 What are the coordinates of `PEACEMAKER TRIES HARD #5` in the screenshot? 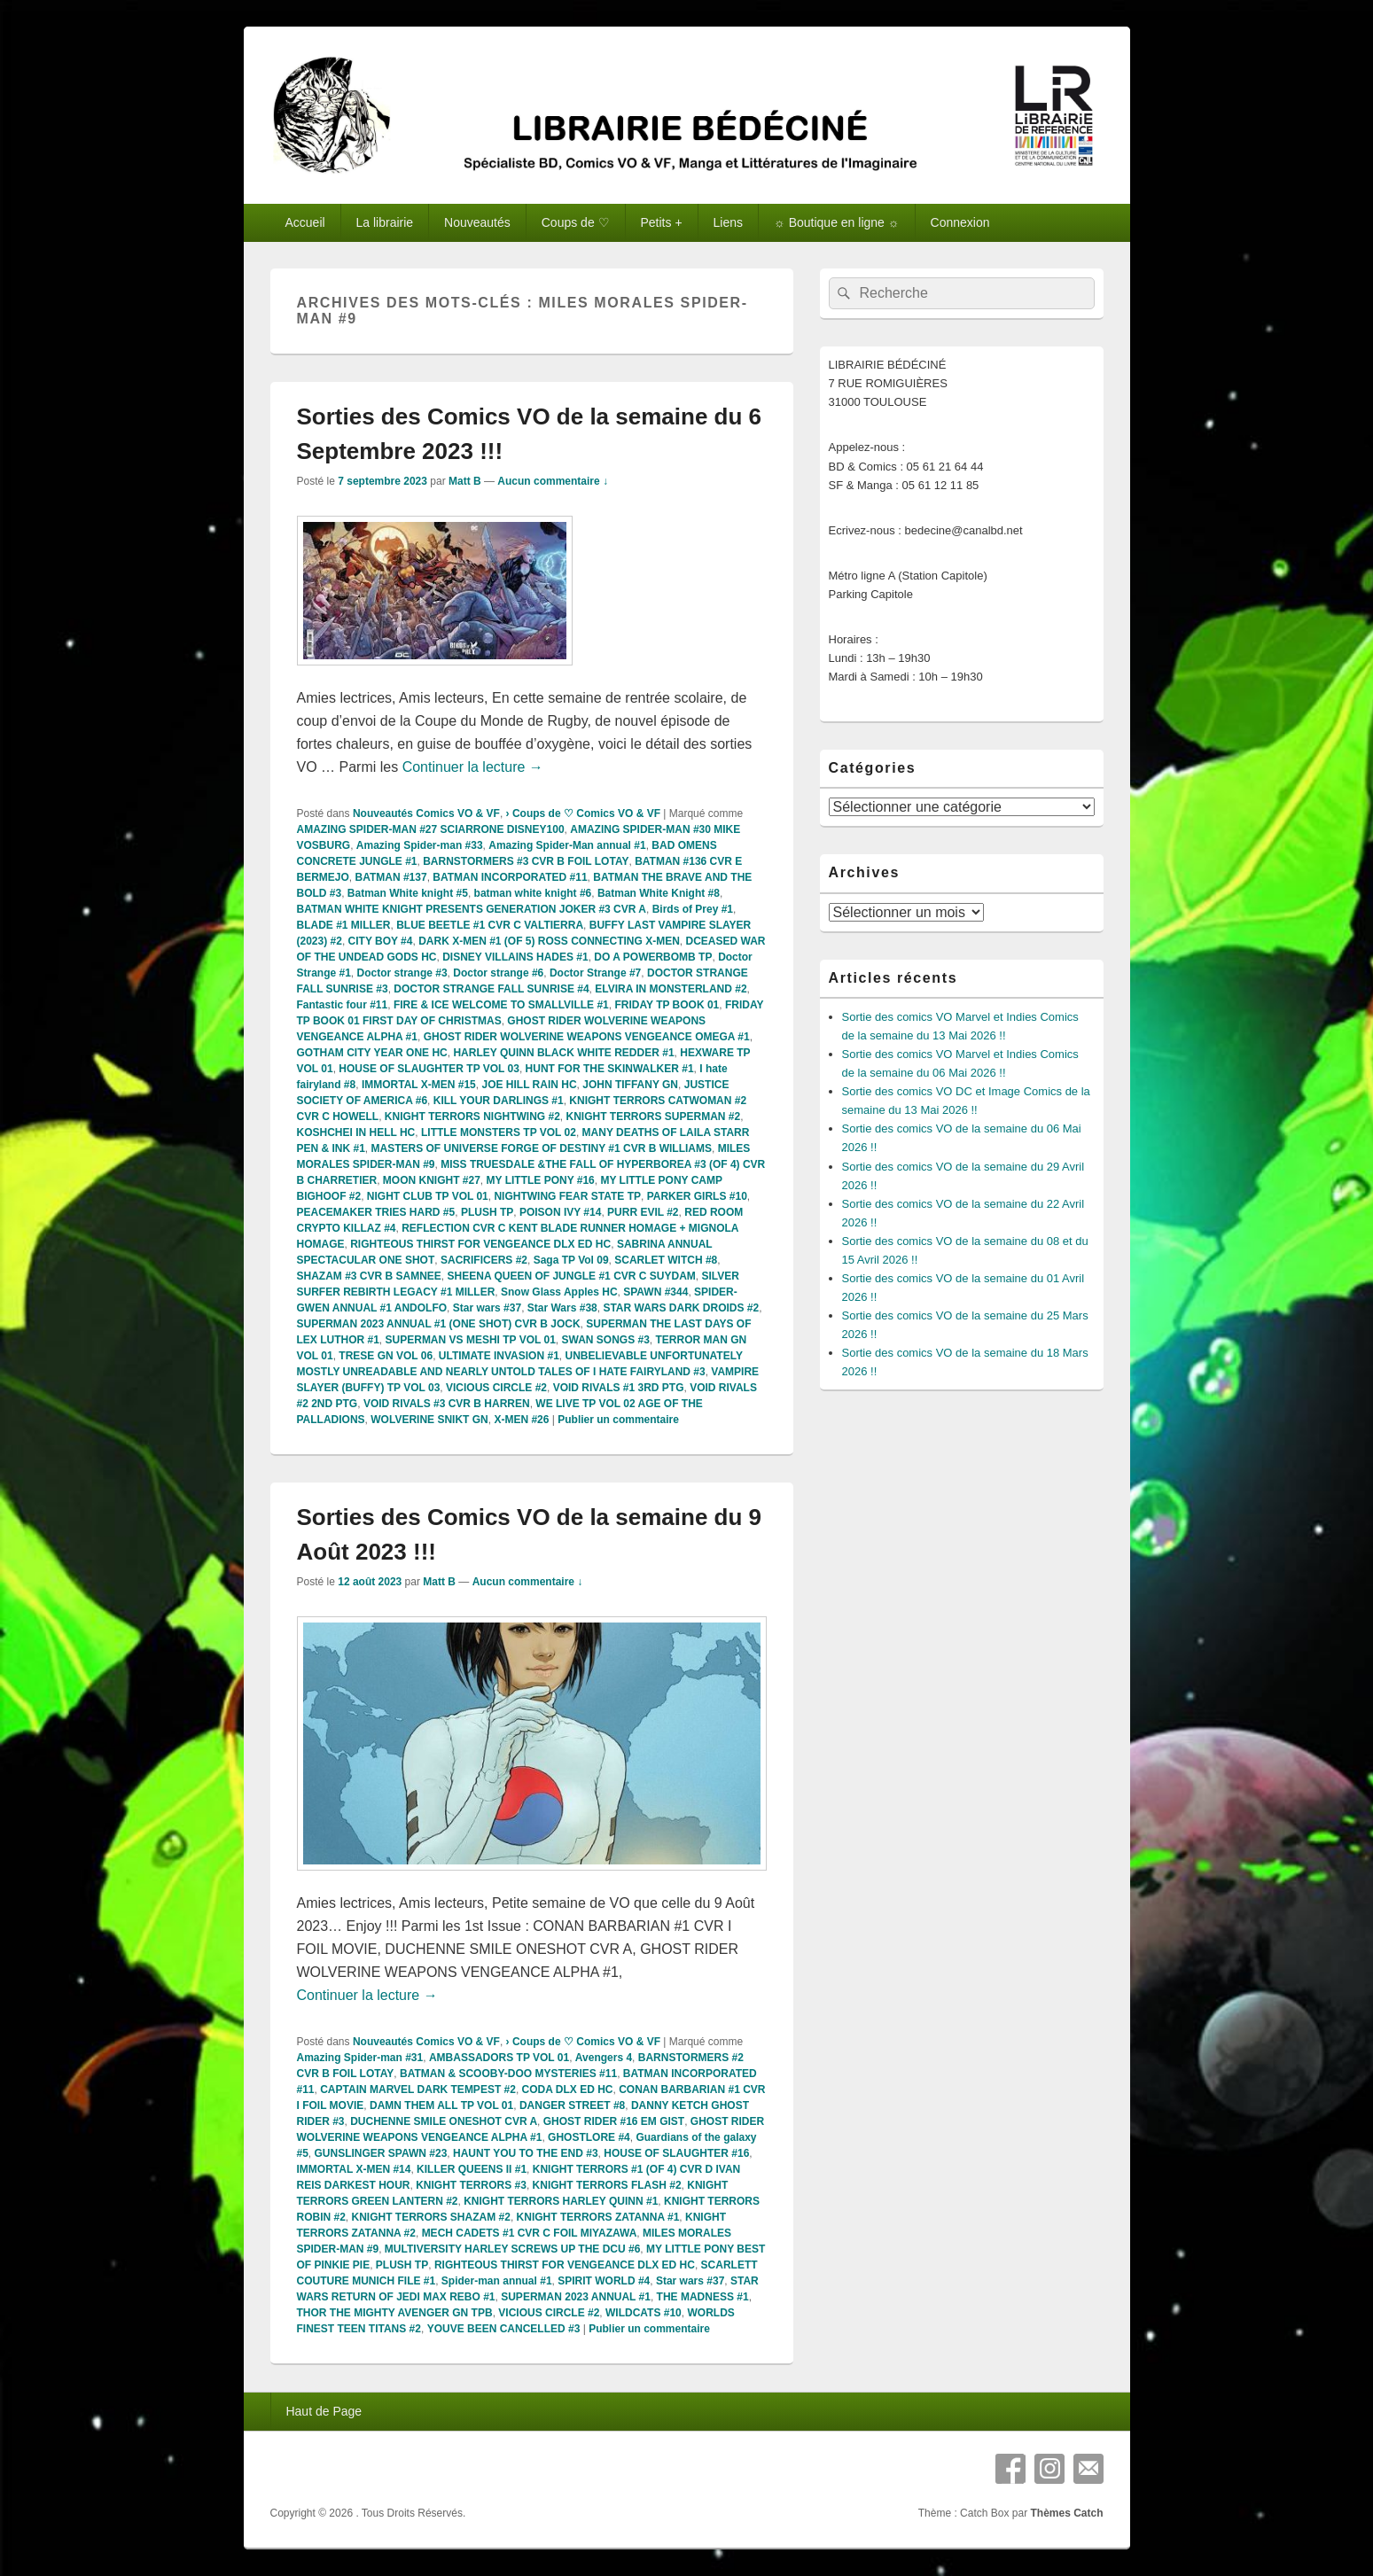 It's located at (376, 1212).